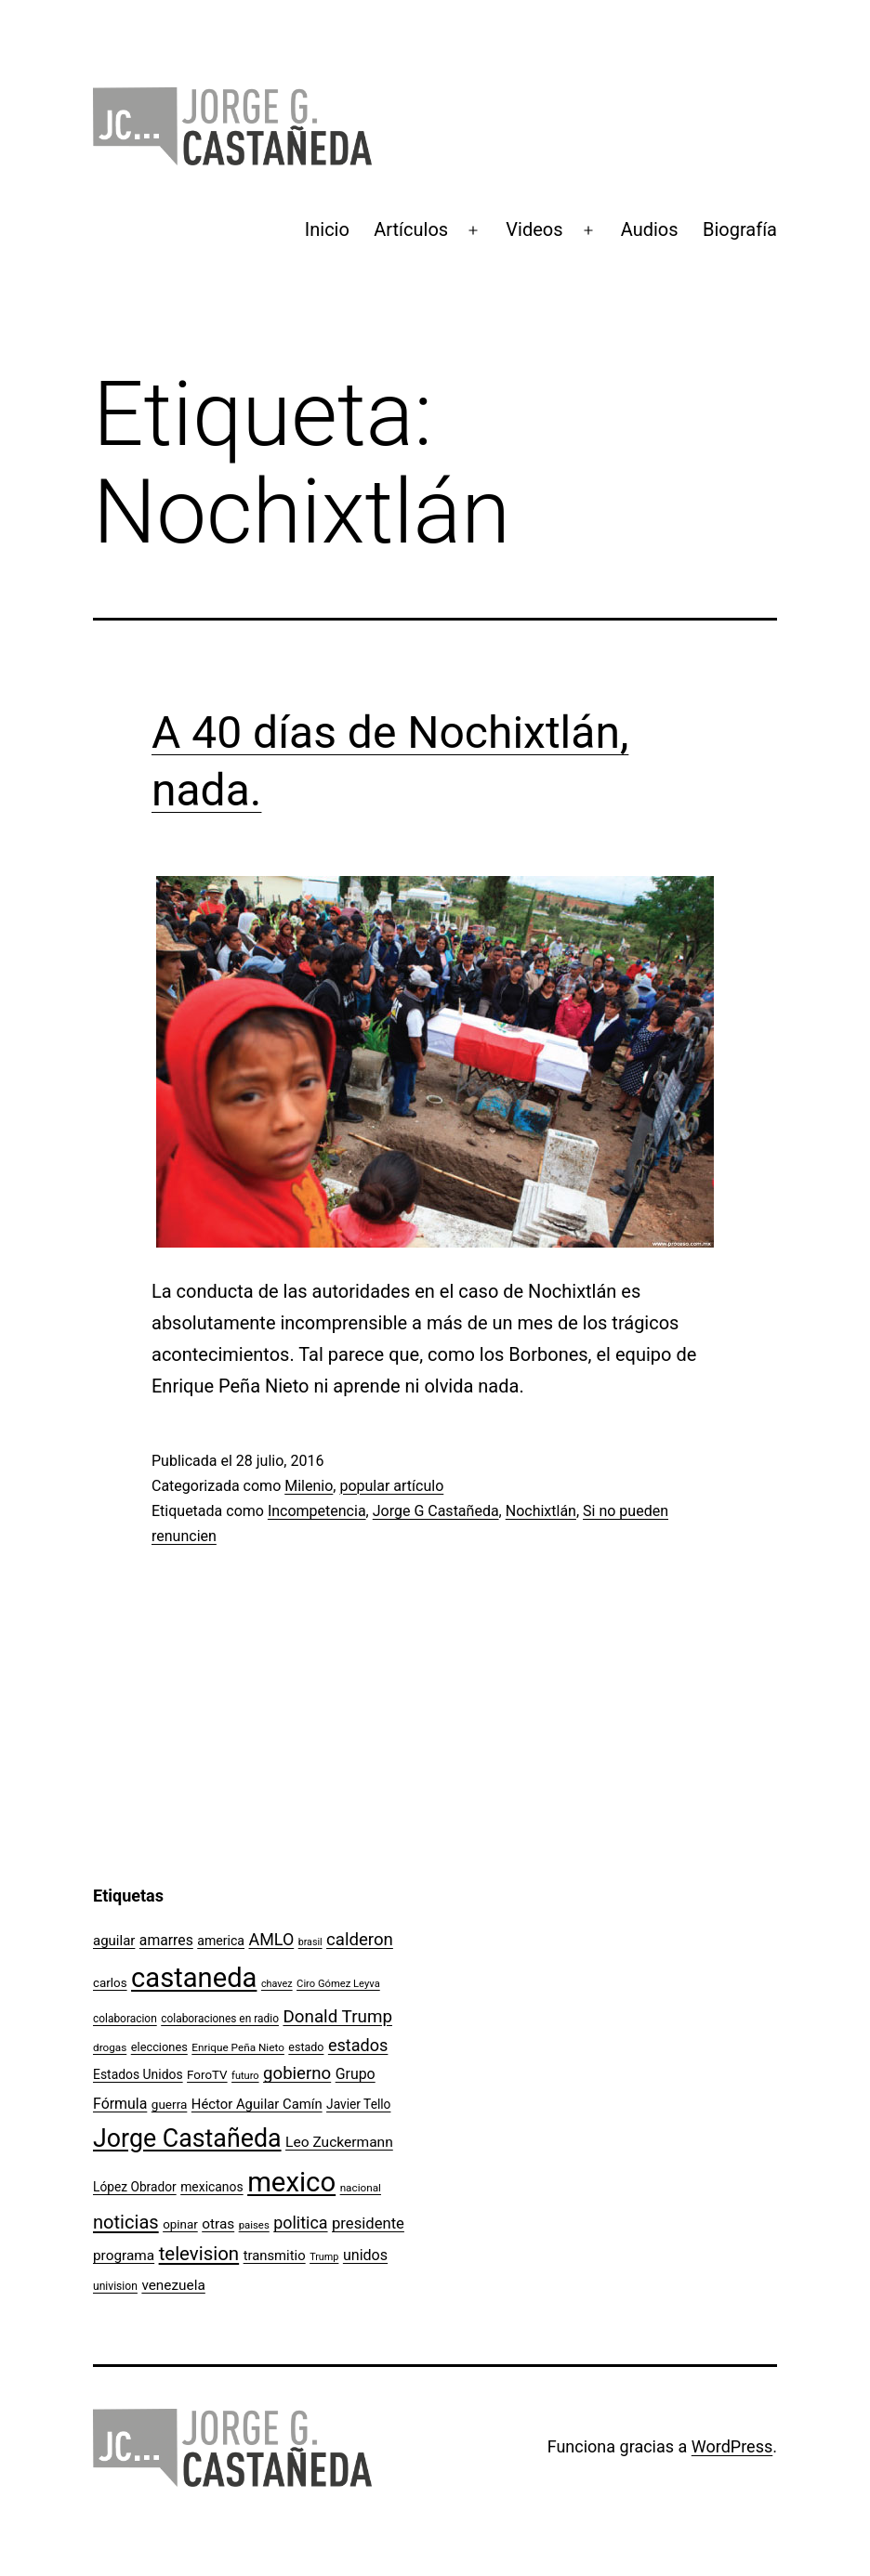  What do you see at coordinates (237, 2047) in the screenshot?
I see `Enrique Peña Nieto [Enrique Peña Nieto (96 elementos)]` at bounding box center [237, 2047].